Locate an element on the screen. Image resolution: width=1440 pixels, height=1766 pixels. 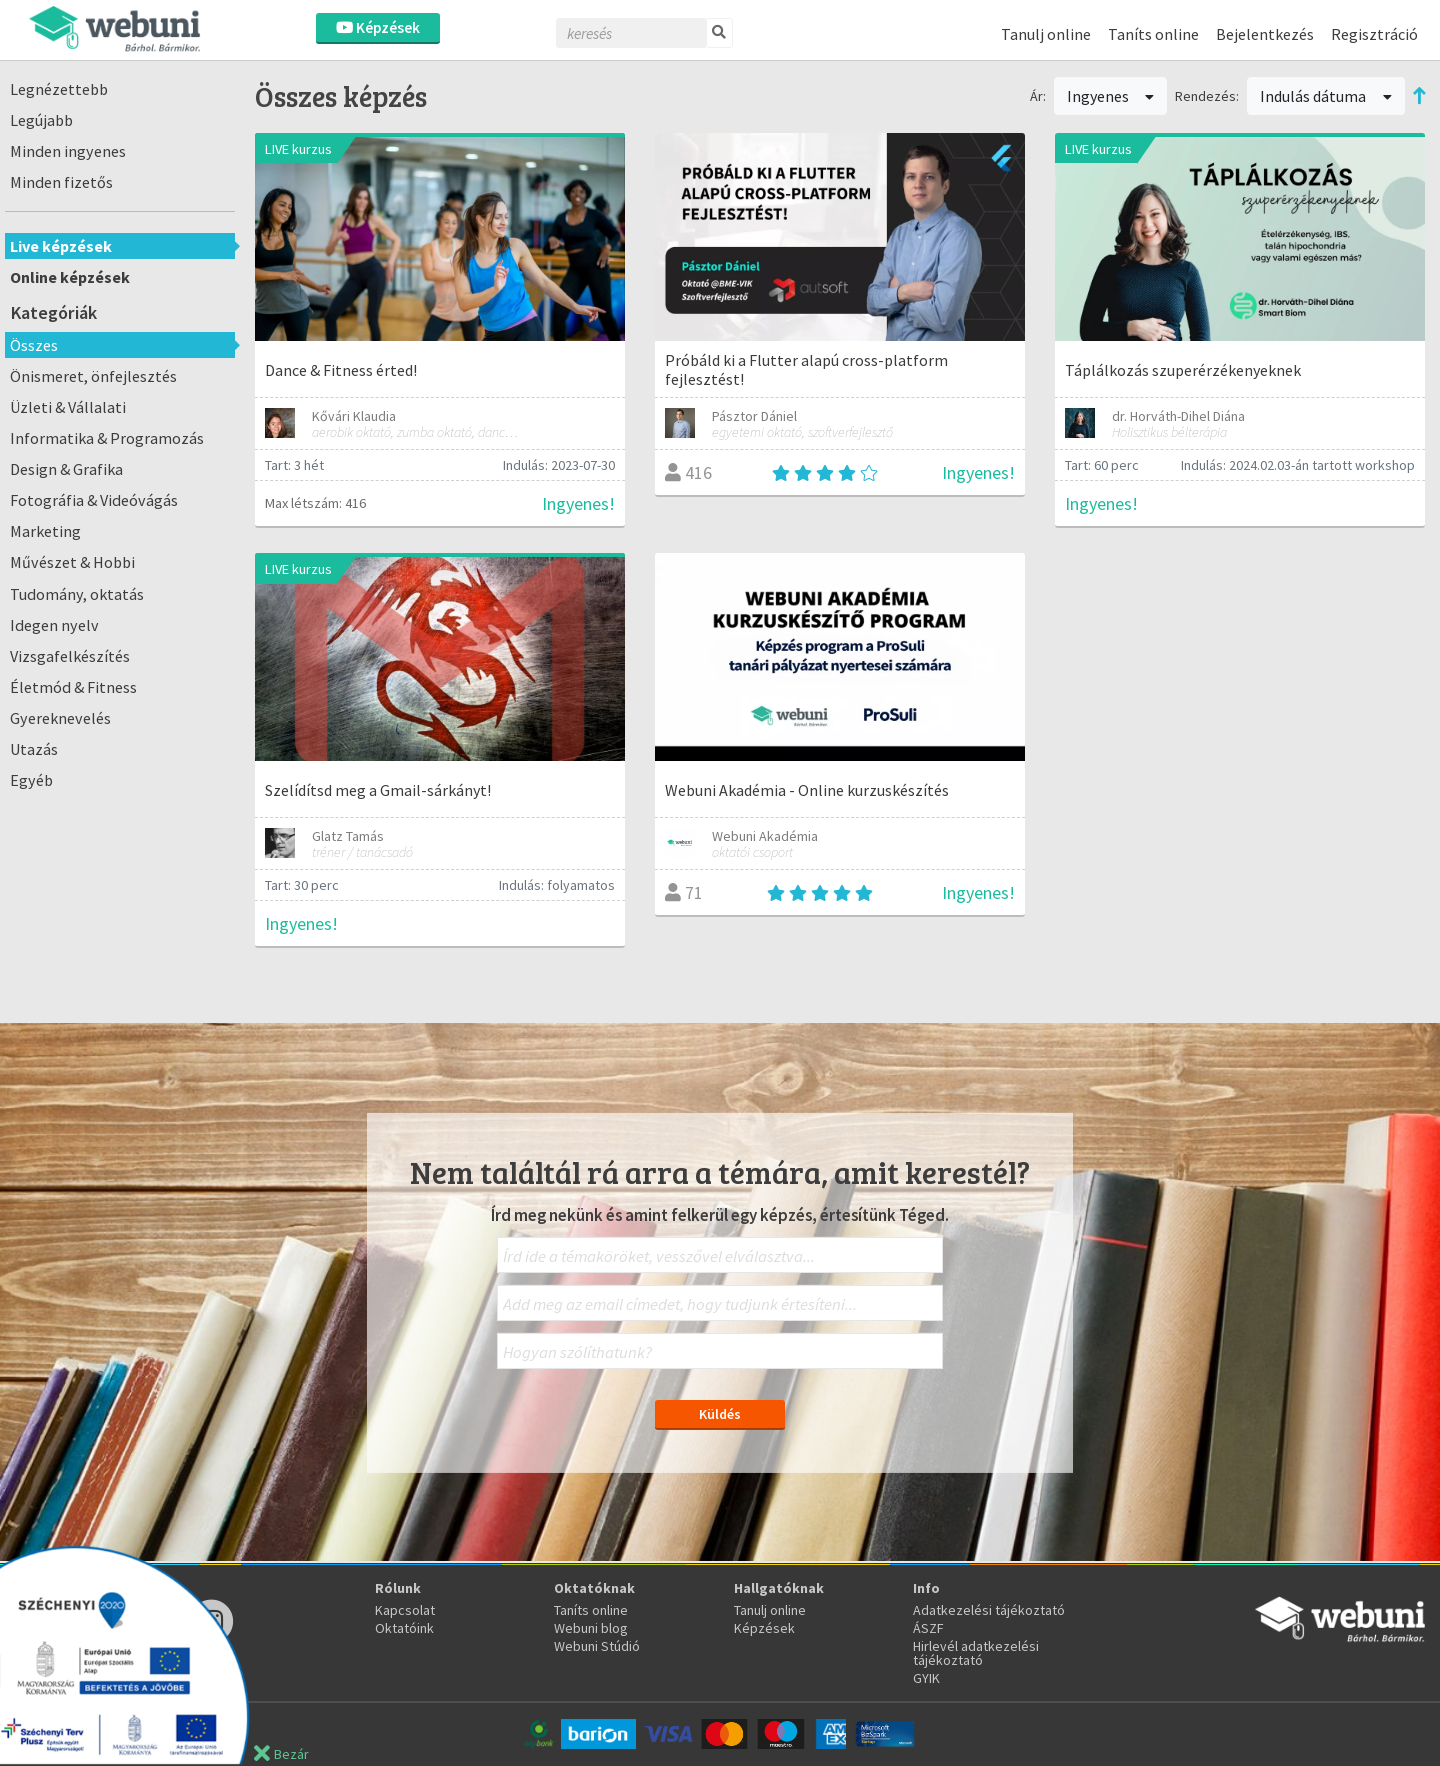
Képzések is located at coordinates (378, 27).